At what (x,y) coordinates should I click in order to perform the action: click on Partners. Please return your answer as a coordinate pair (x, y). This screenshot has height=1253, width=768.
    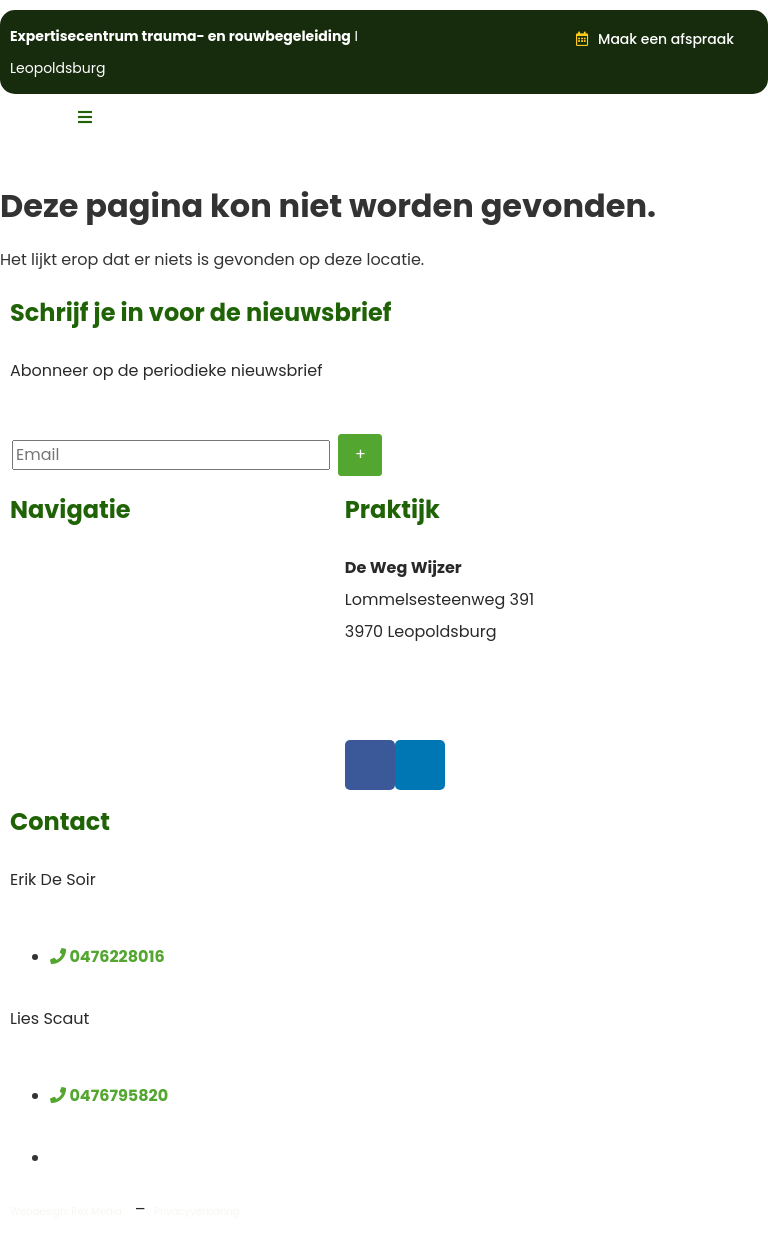
    Looking at the image, I should click on (43, 727).